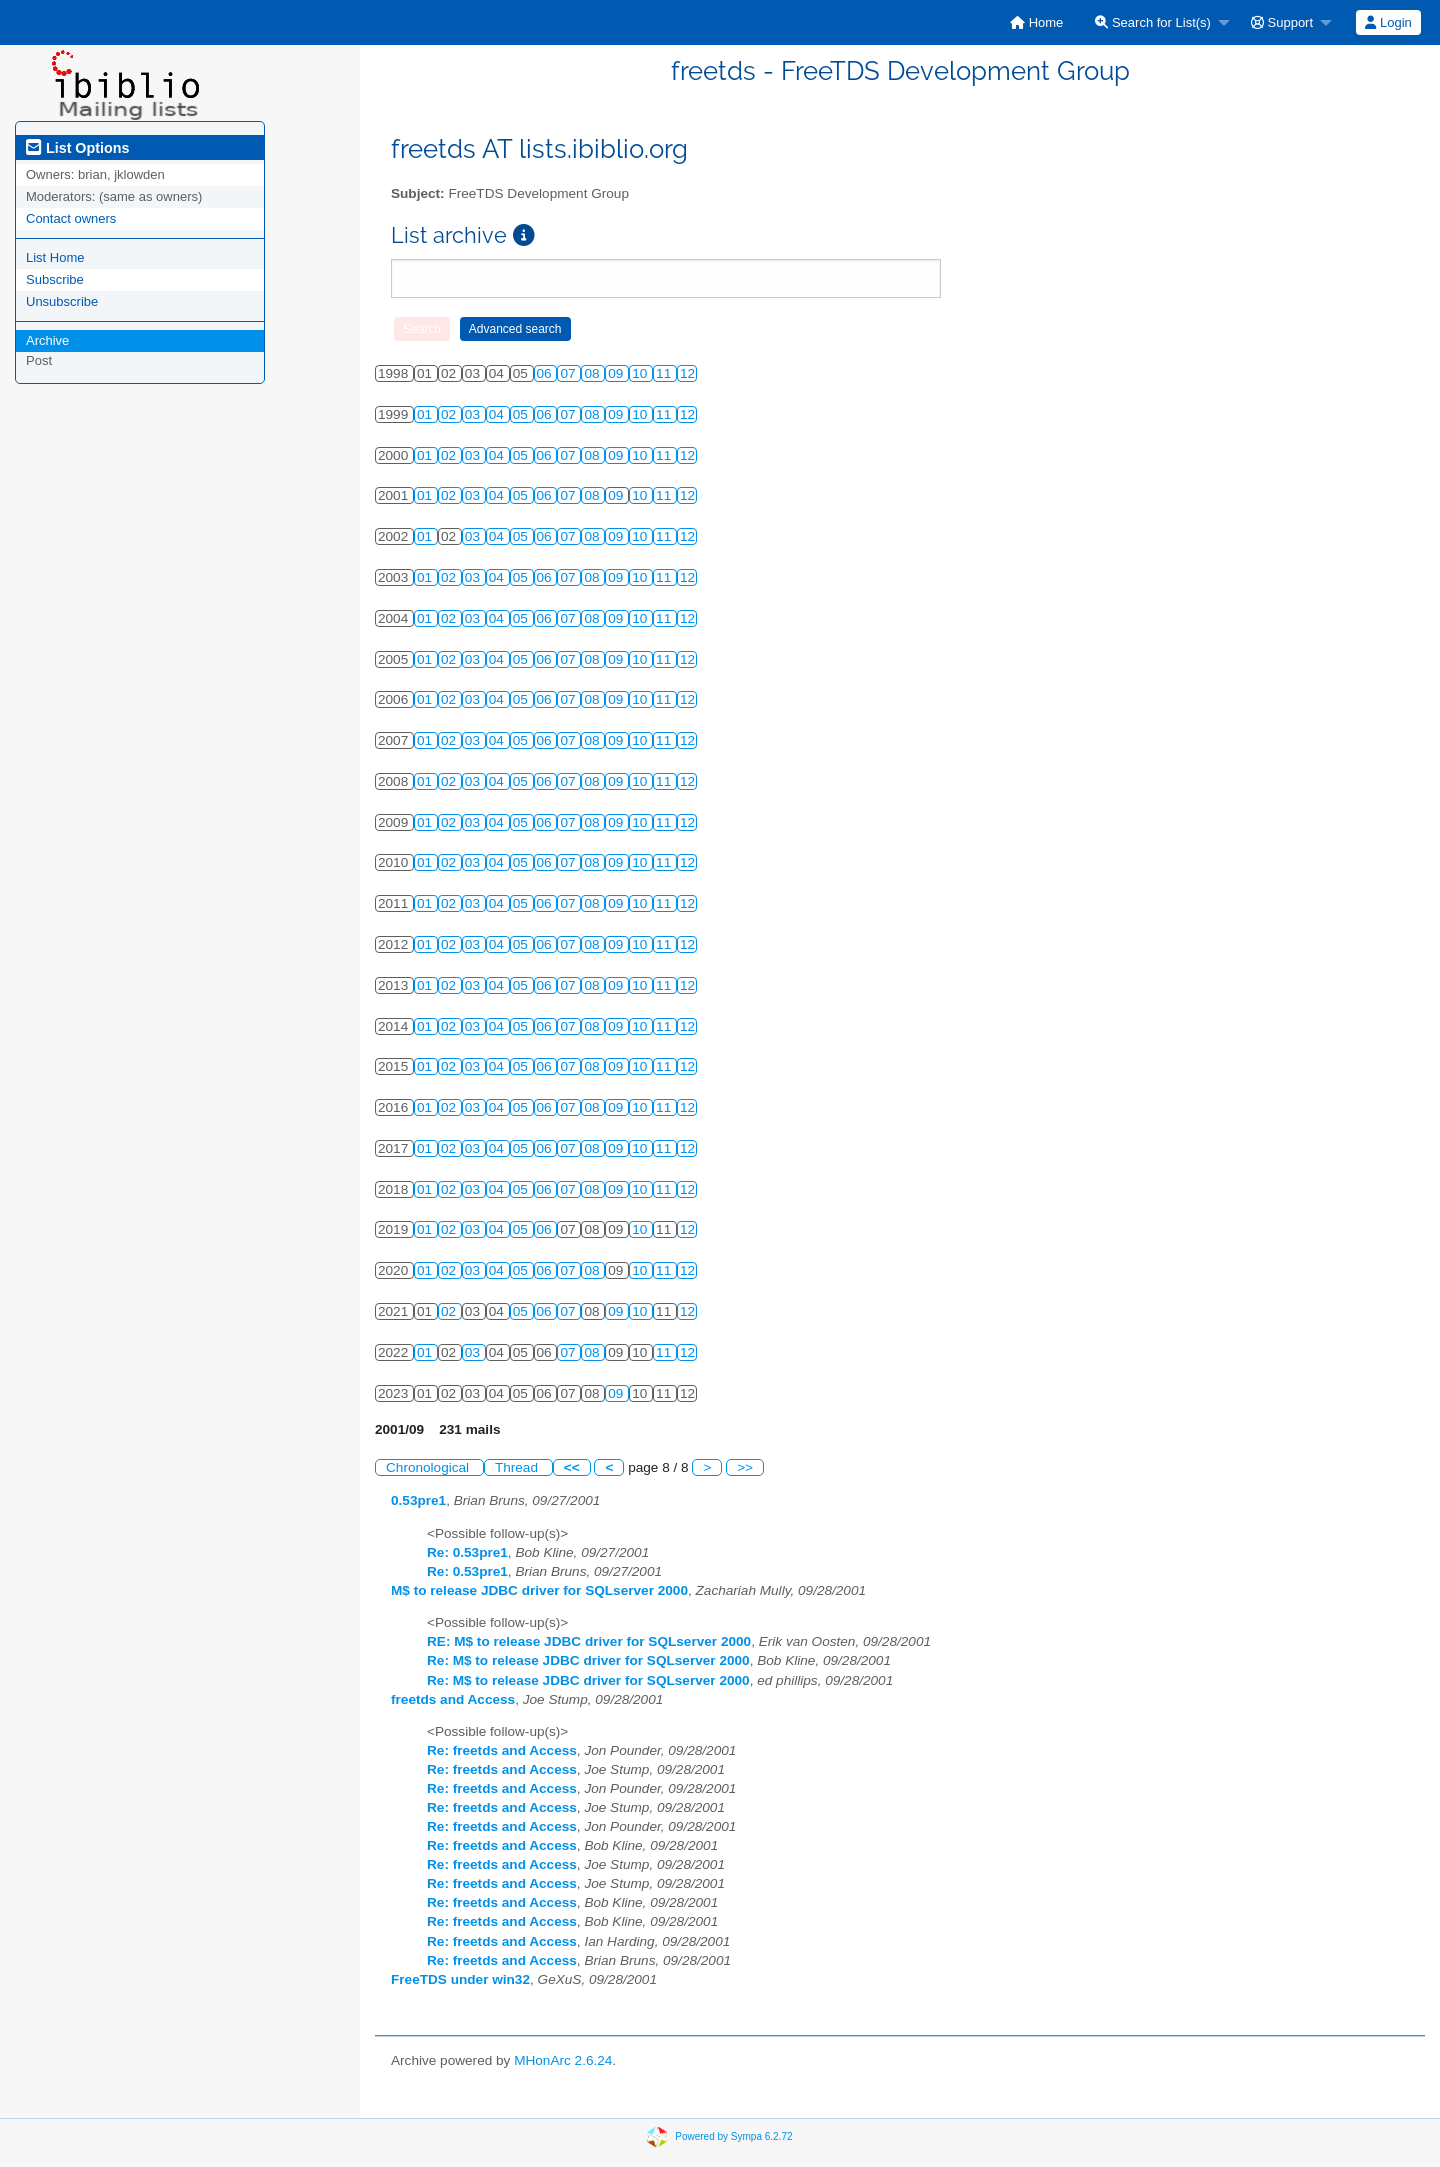  What do you see at coordinates (665, 373) in the screenshot?
I see `11` at bounding box center [665, 373].